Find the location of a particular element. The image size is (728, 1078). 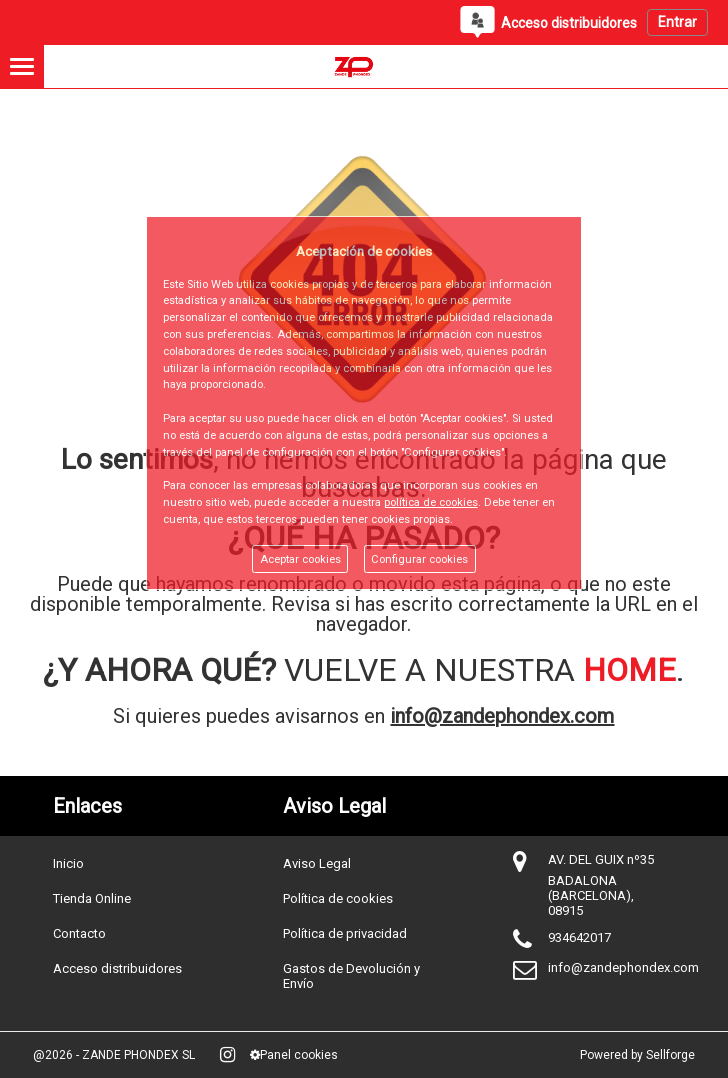

HOME is located at coordinates (629, 670).